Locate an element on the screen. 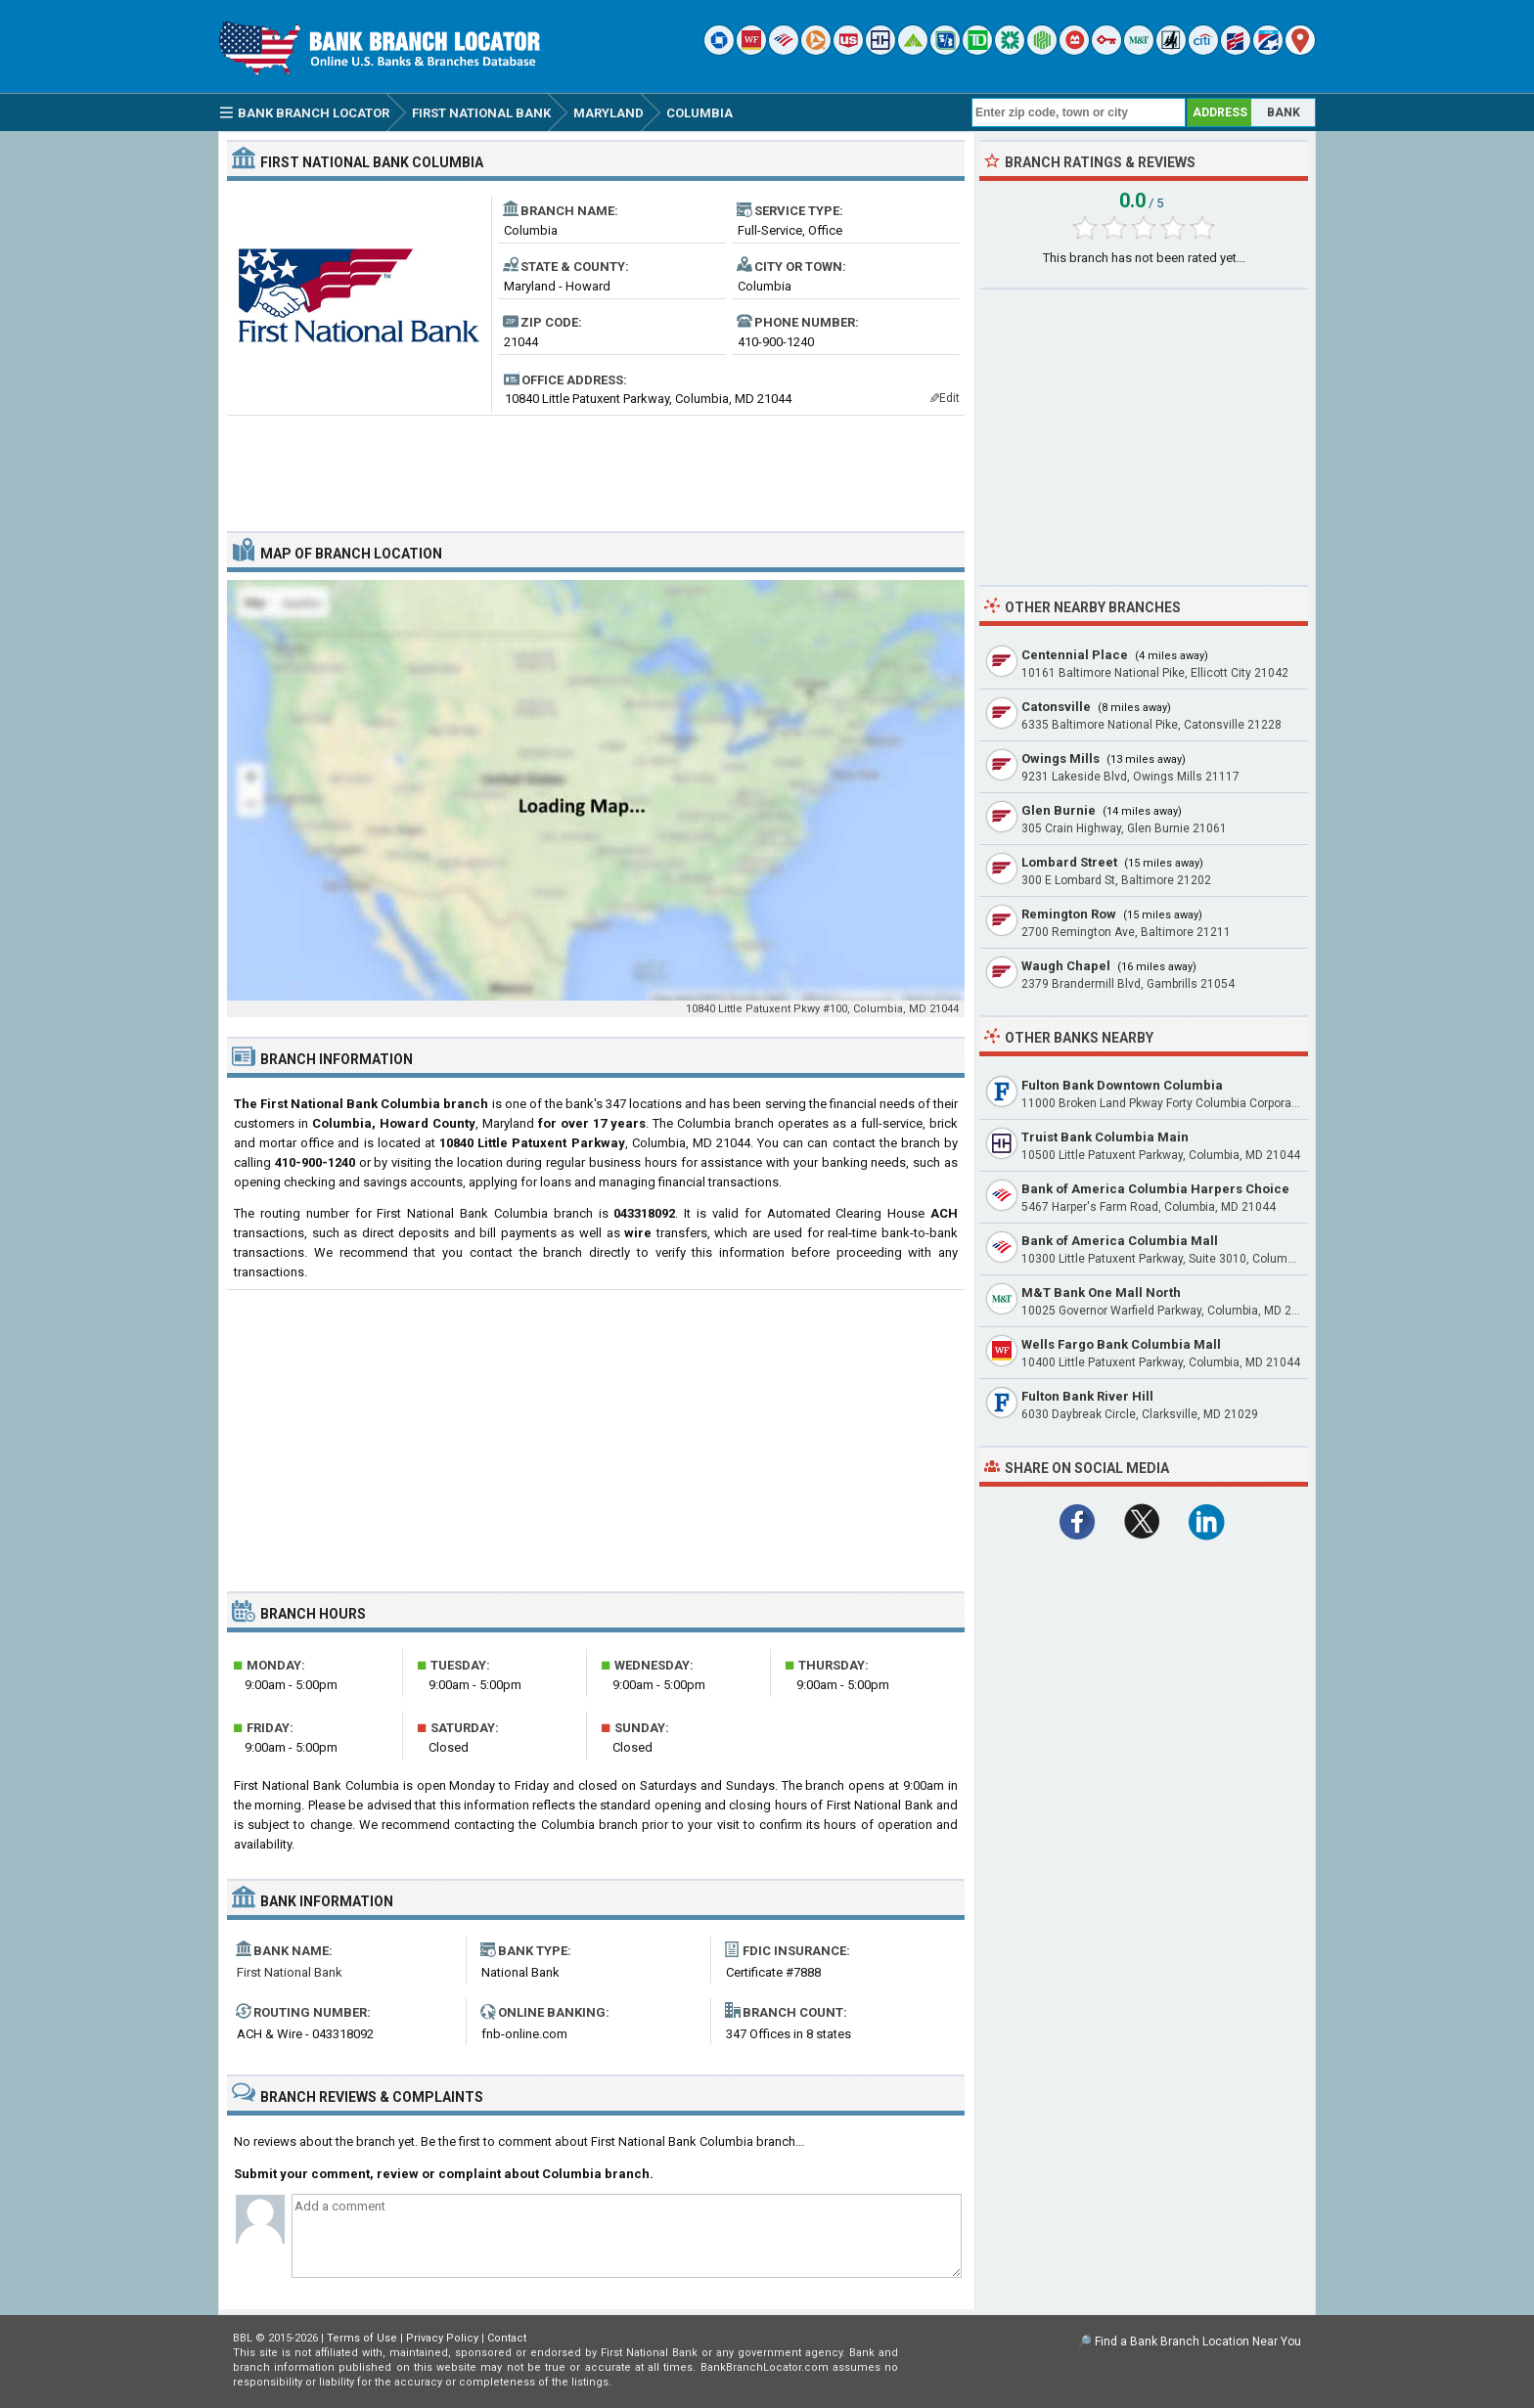 This screenshot has height=2408, width=1534. Fulton Bank Downtown Columbia is located at coordinates (1122, 1085).